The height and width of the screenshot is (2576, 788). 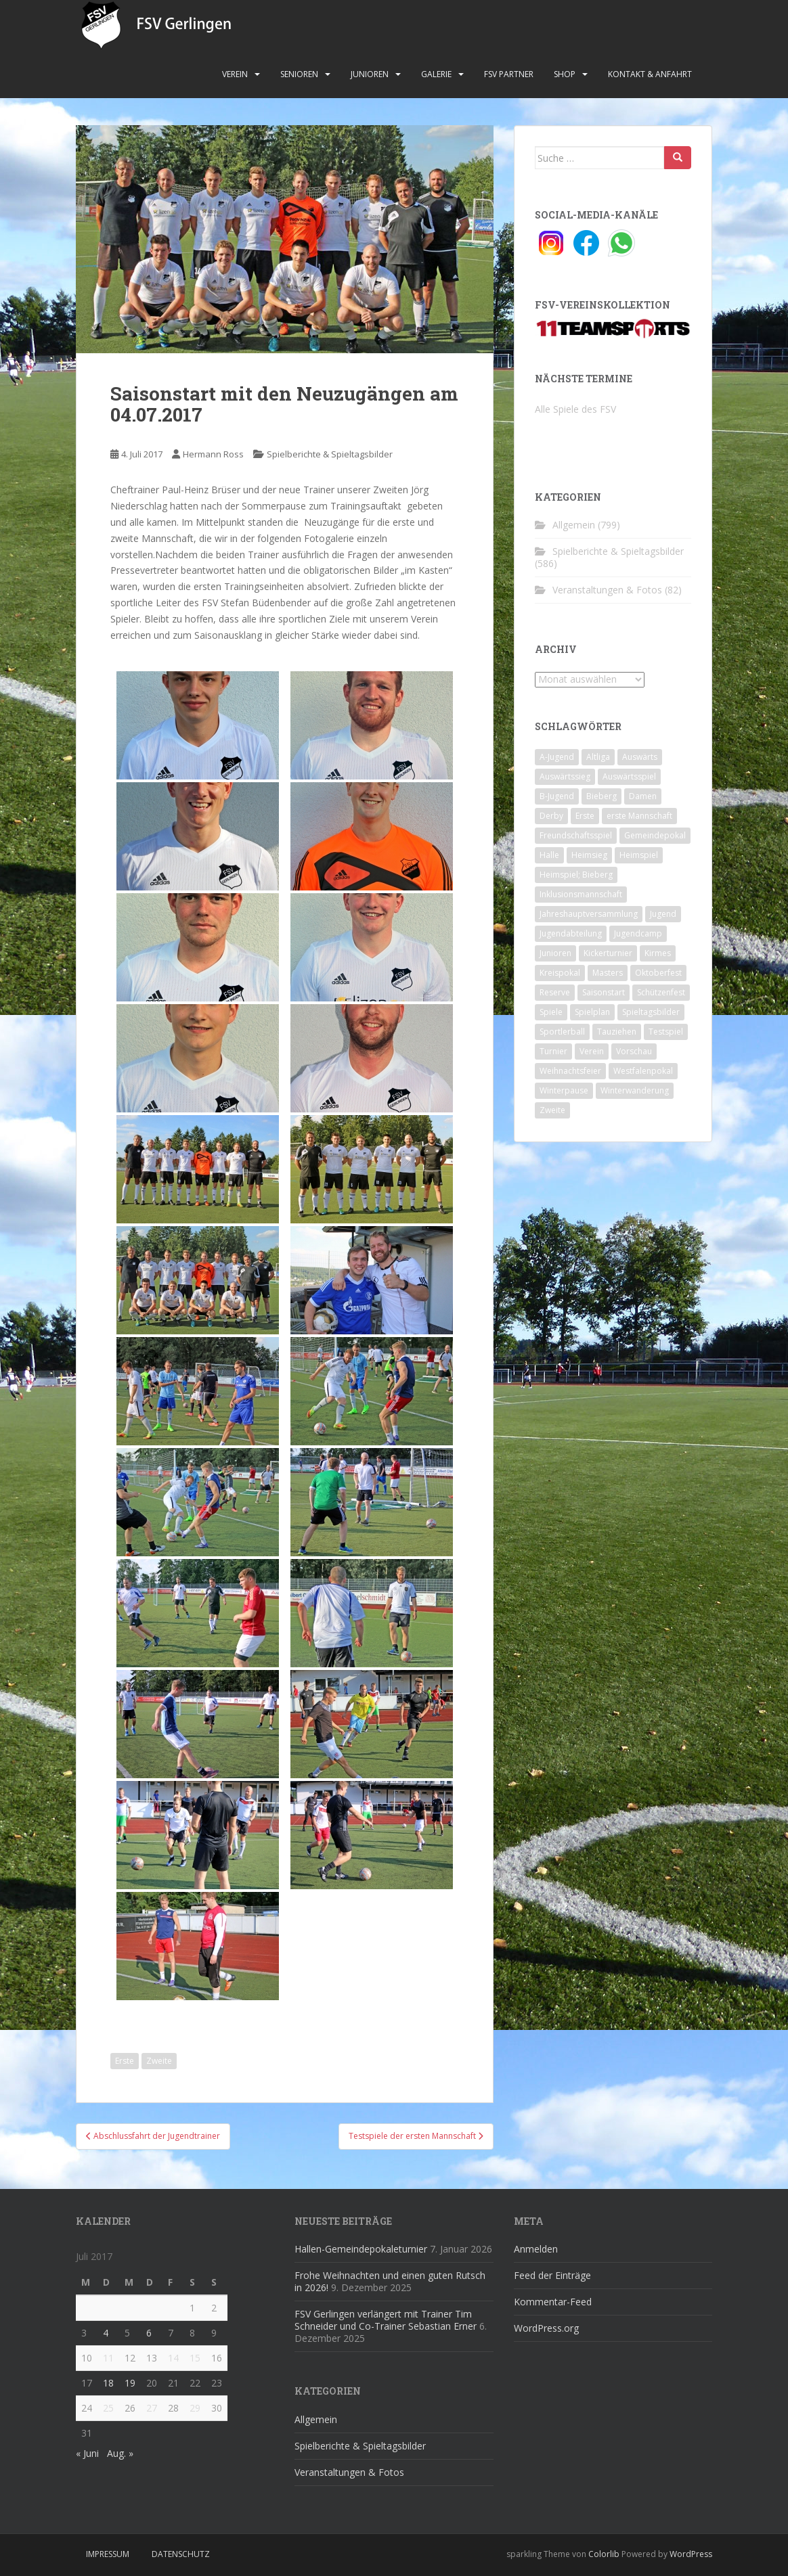 I want to click on erste Mannschaft [erste Mannschaft (14 Einträge)], so click(x=639, y=815).